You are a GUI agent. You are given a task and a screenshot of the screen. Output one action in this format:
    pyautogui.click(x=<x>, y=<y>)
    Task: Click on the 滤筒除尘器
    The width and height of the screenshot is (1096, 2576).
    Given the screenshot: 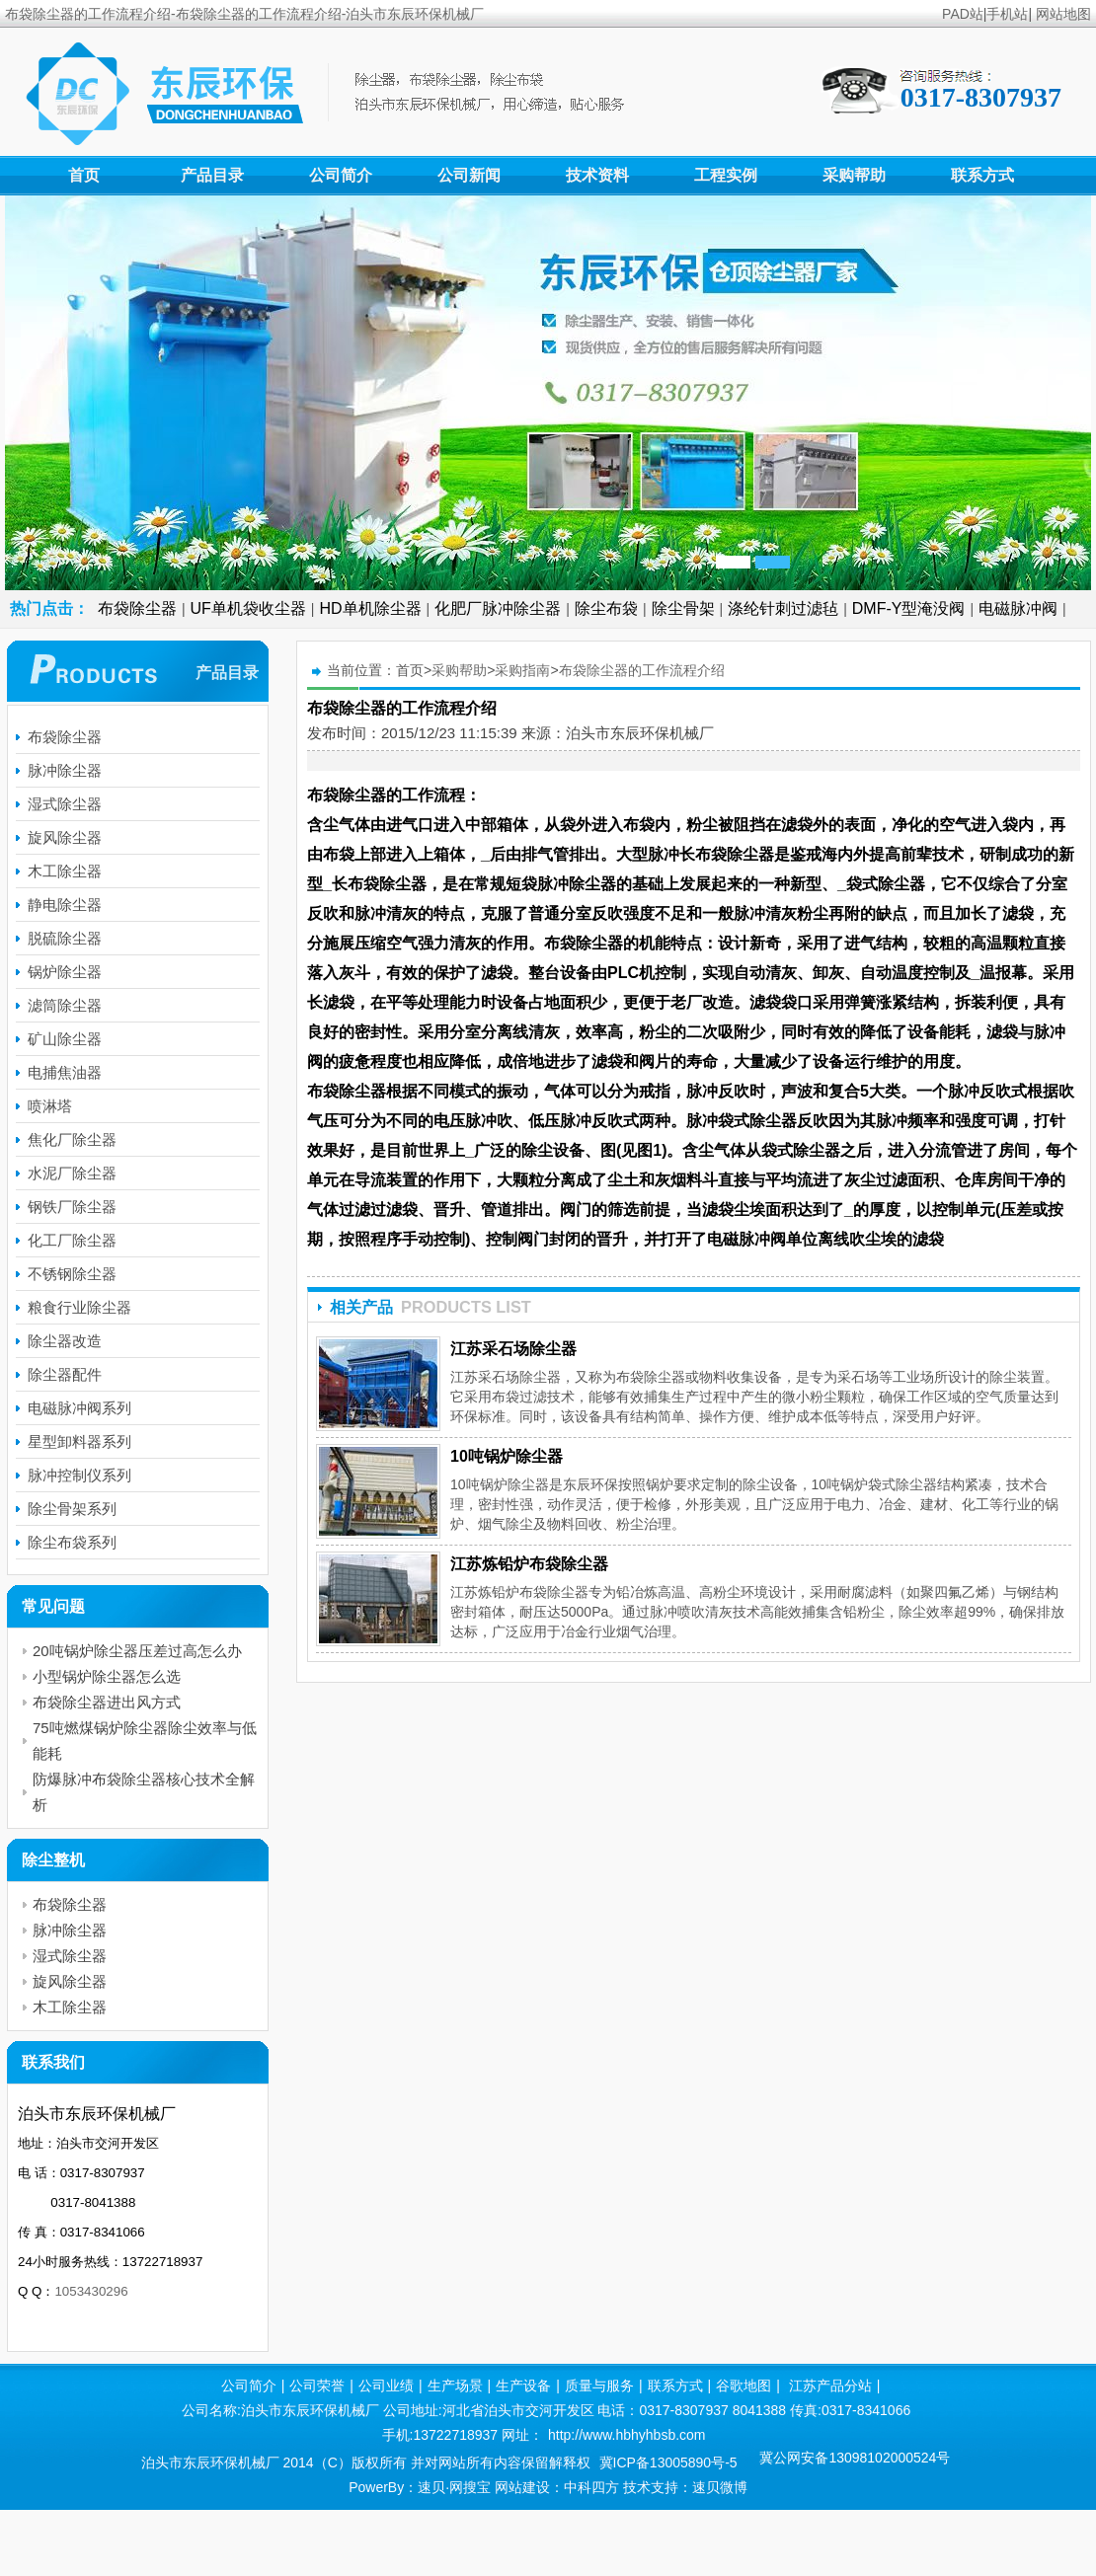 What is the action you would take?
    pyautogui.click(x=65, y=1005)
    